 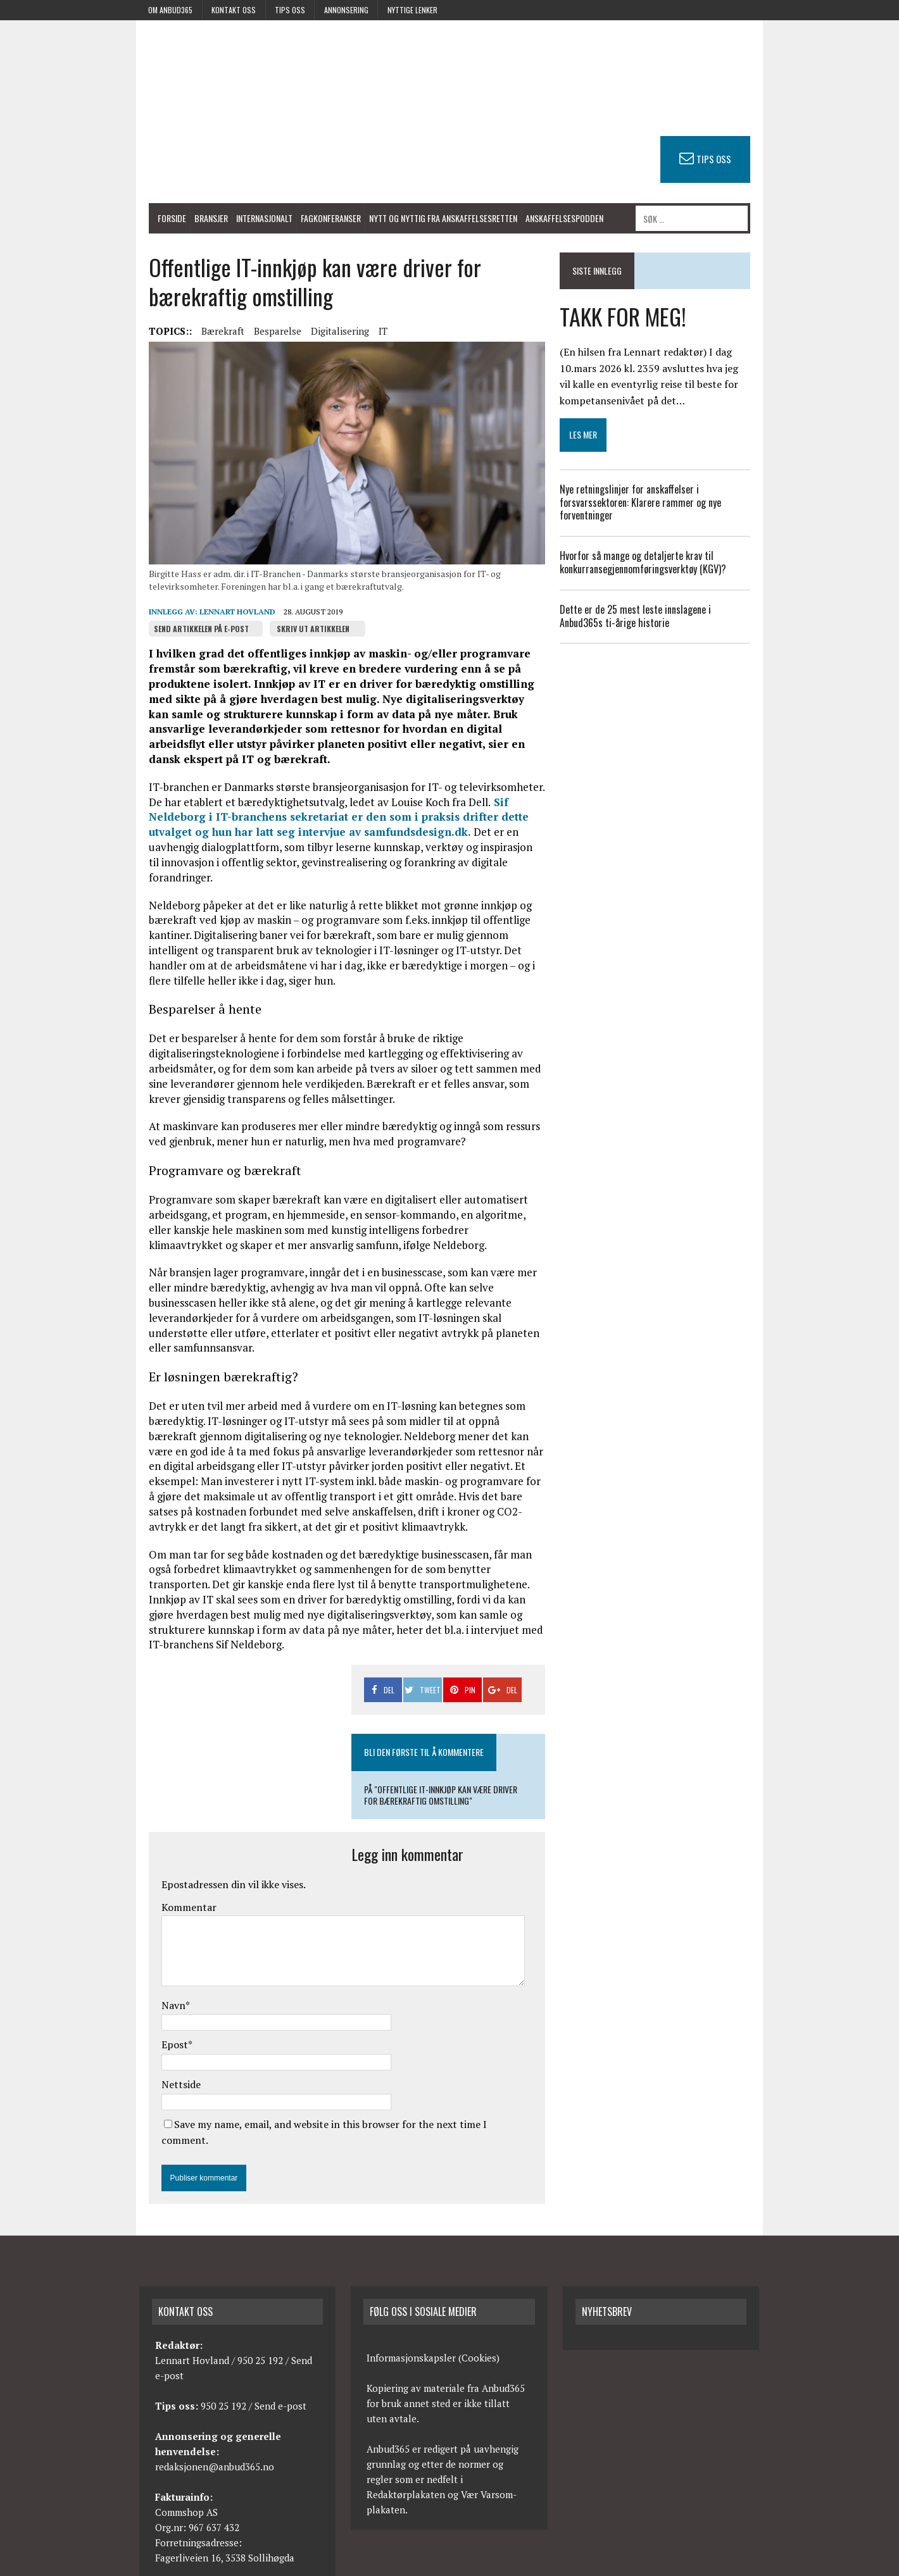 What do you see at coordinates (628, 316) in the screenshot?
I see `TAKK FOR MEG!` at bounding box center [628, 316].